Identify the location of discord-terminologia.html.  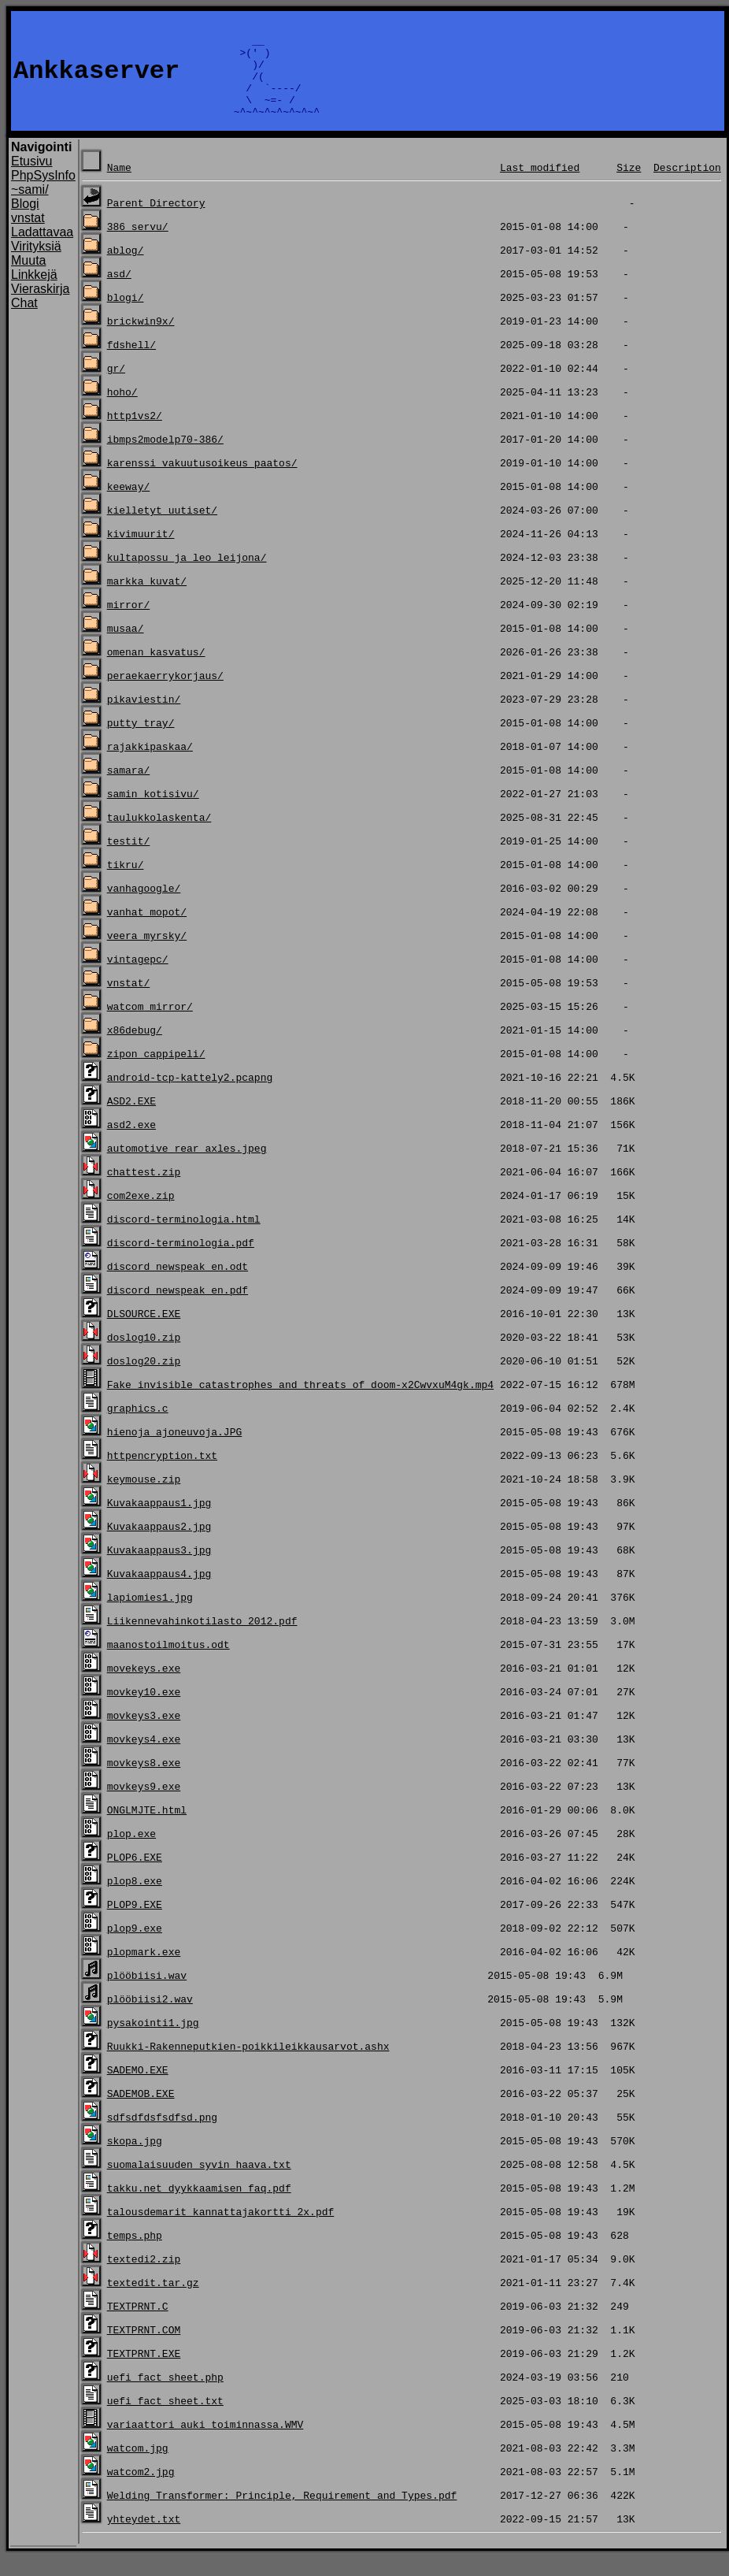
(184, 1237).